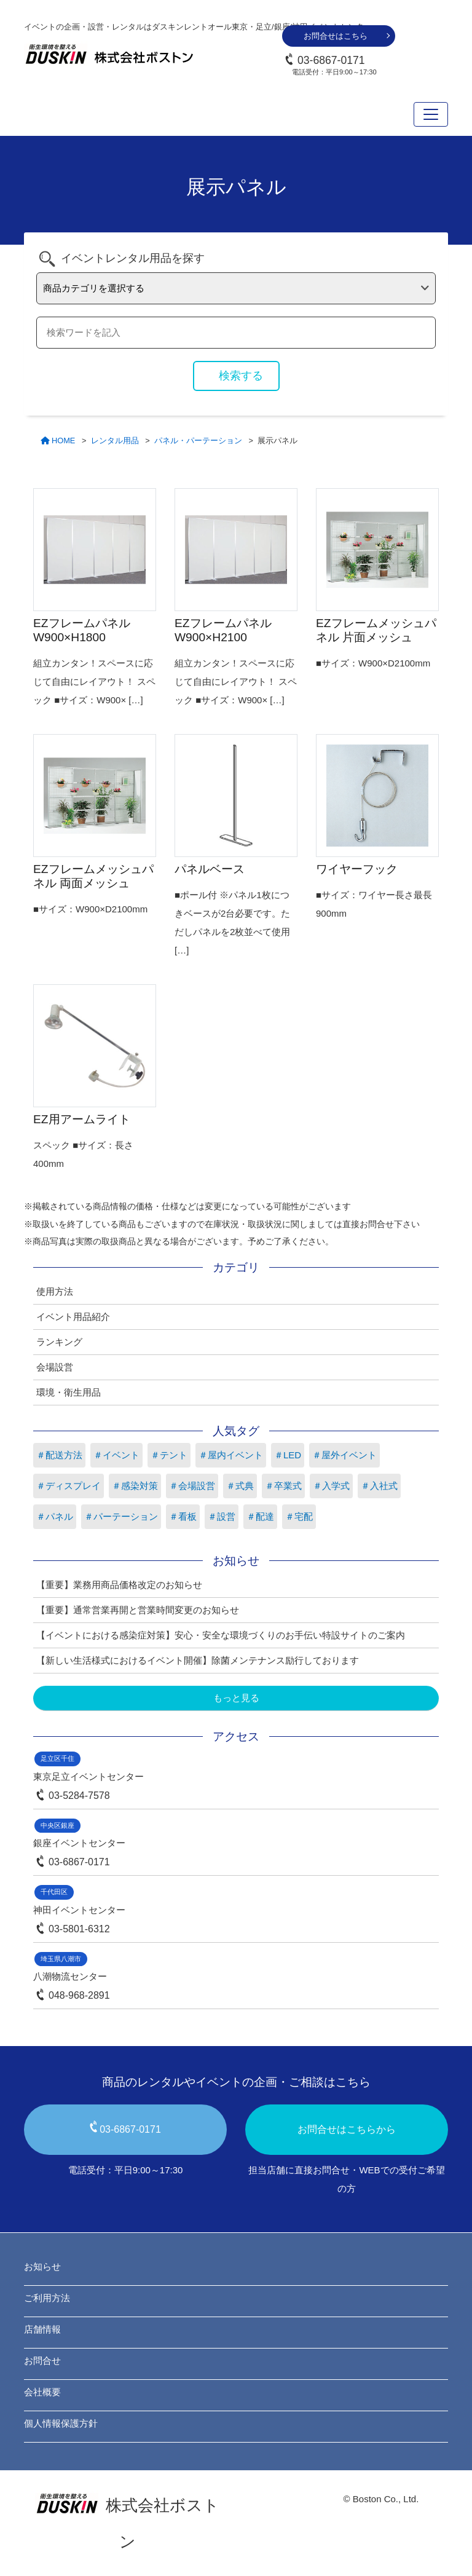  Describe the element at coordinates (336, 36) in the screenshot. I see `お問合せはこちら` at that location.